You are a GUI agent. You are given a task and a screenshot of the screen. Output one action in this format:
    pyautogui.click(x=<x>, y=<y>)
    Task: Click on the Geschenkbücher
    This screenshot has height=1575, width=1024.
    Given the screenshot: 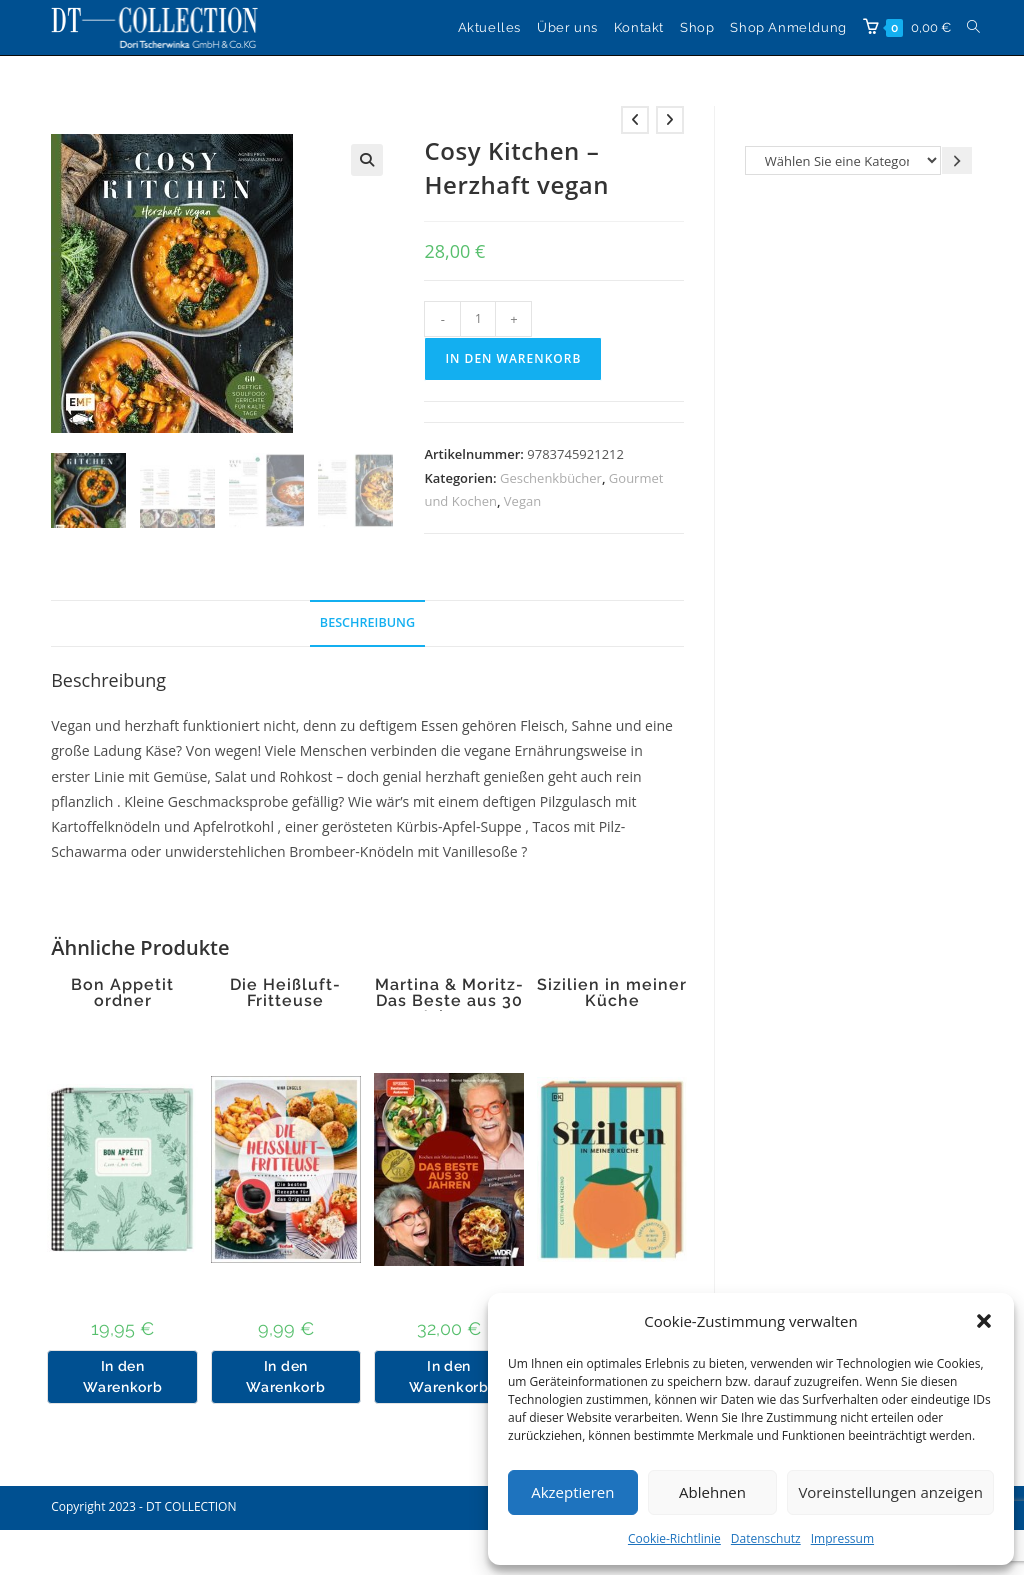 What is the action you would take?
    pyautogui.click(x=551, y=478)
    